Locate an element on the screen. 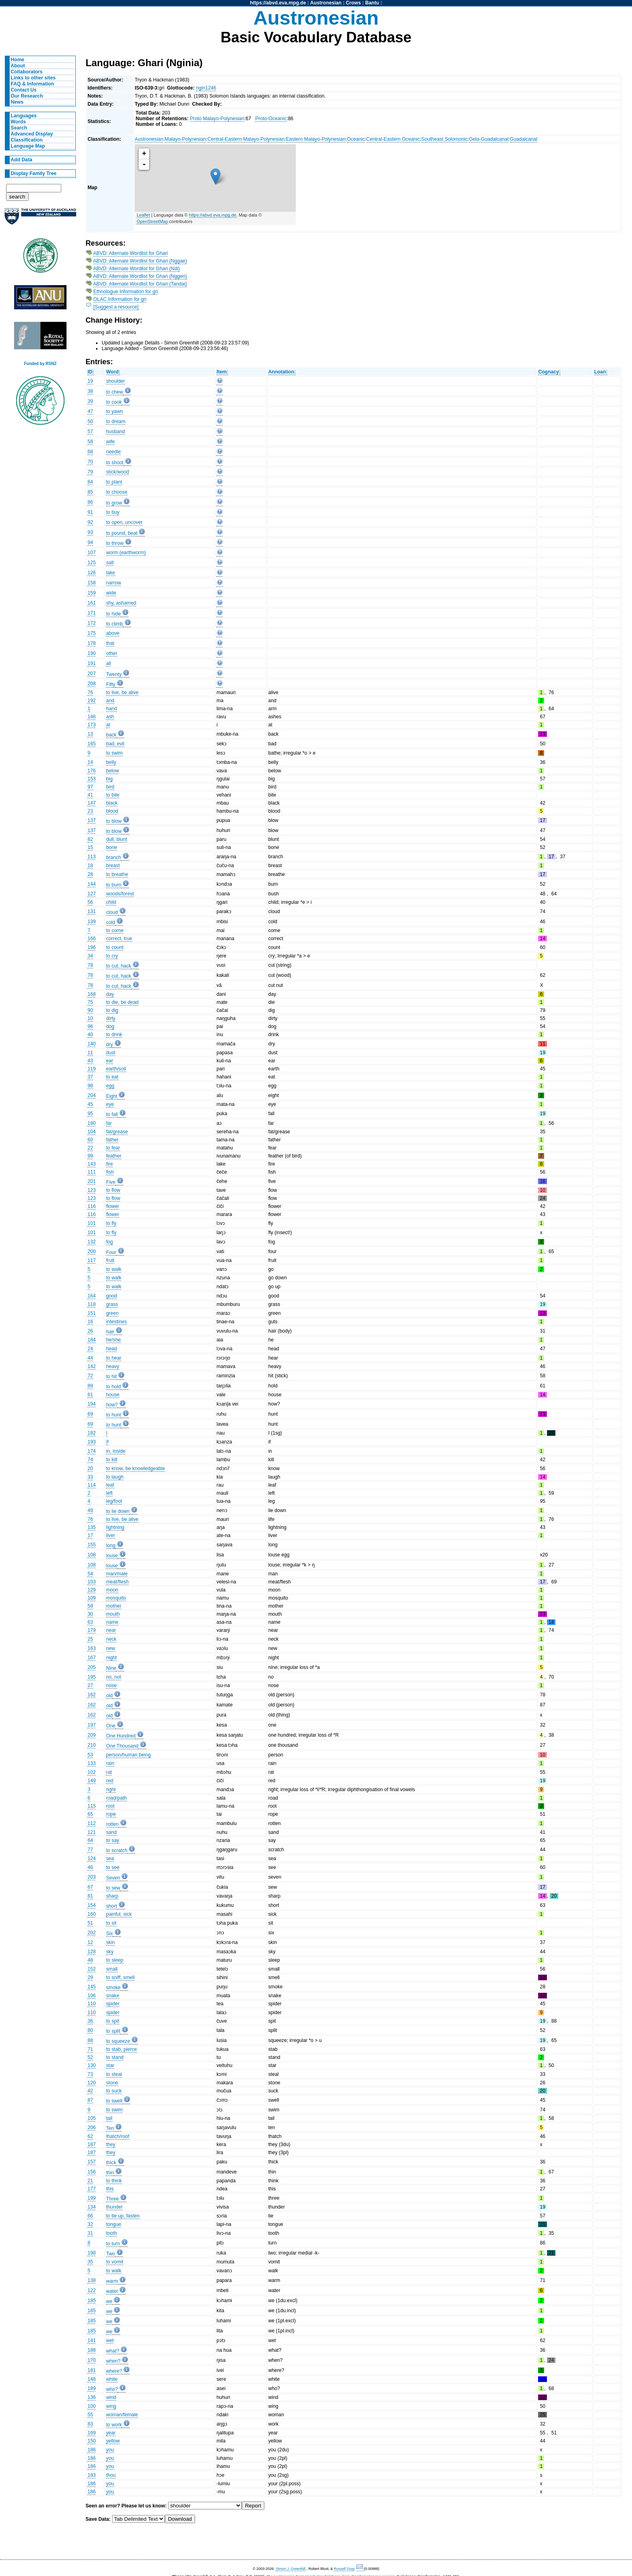 This screenshot has width=632, height=2576. to yawn is located at coordinates (114, 411).